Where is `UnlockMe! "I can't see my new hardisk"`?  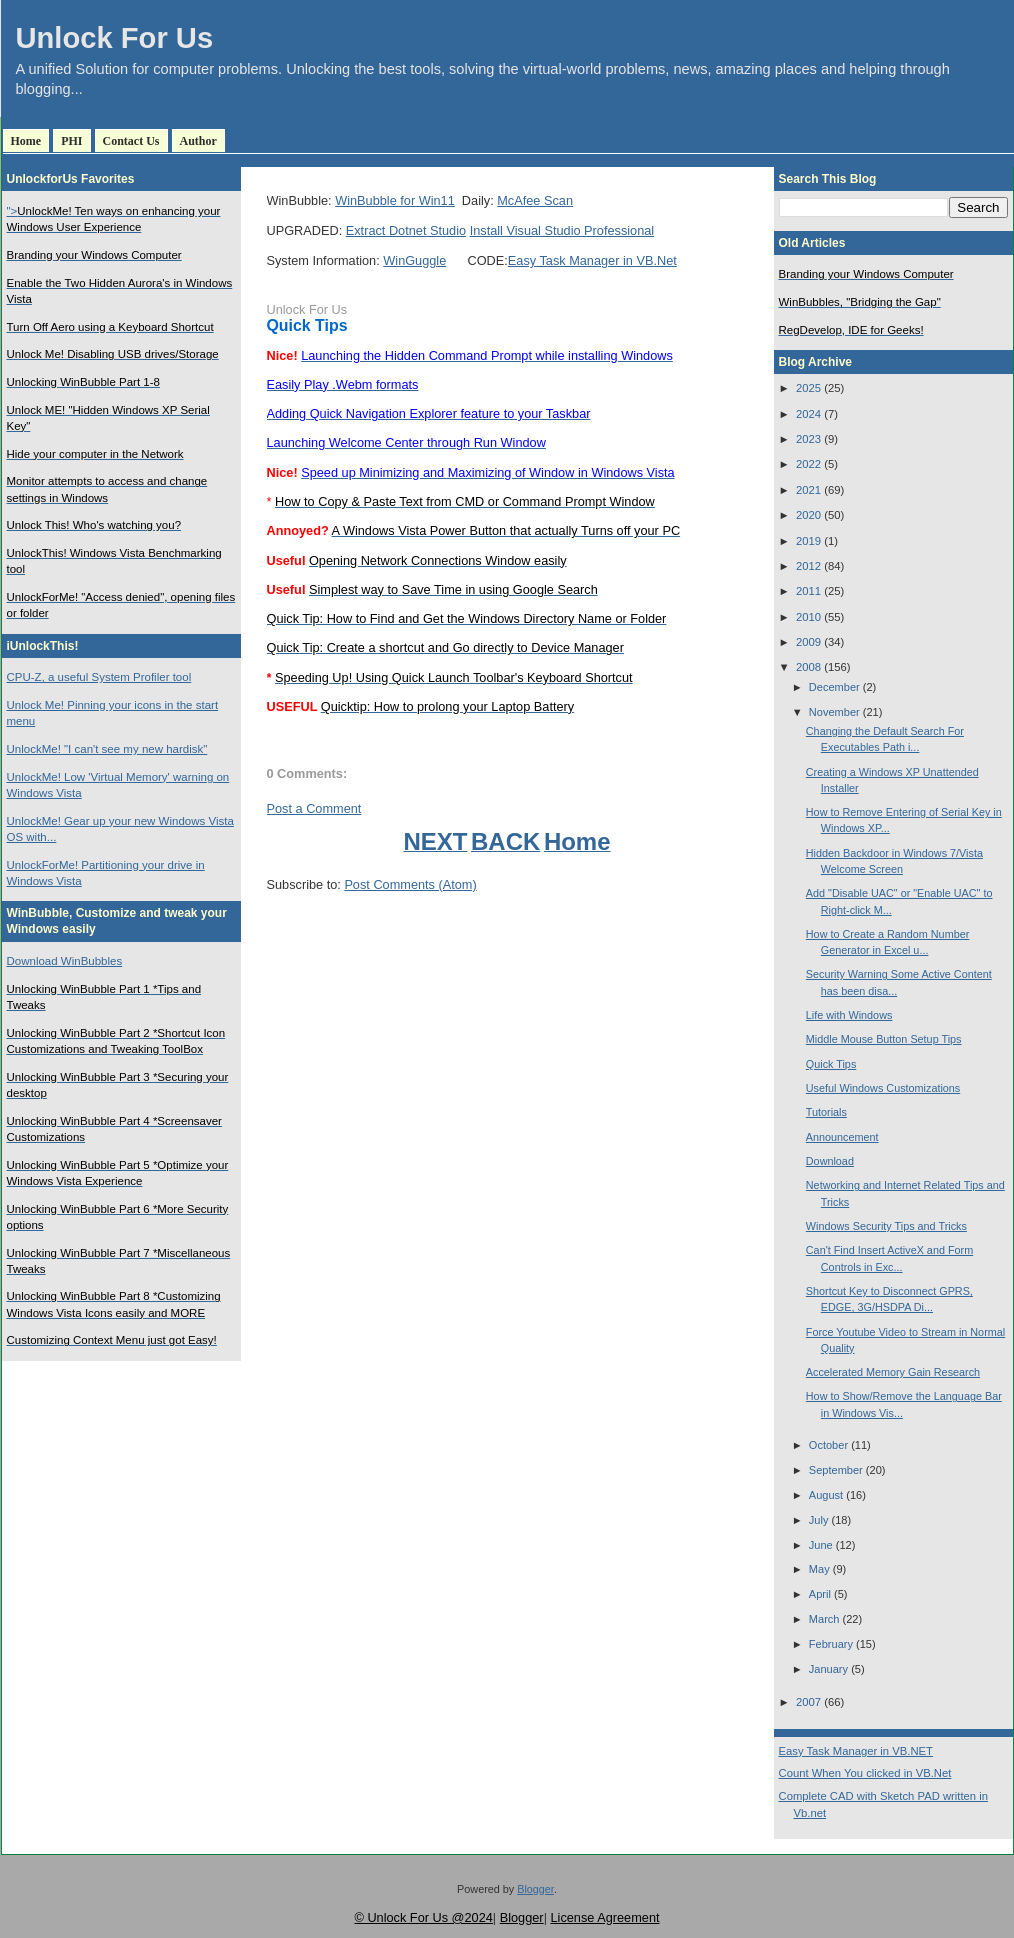
UnlockMe! "I can't see my new hardisk" is located at coordinates (107, 749).